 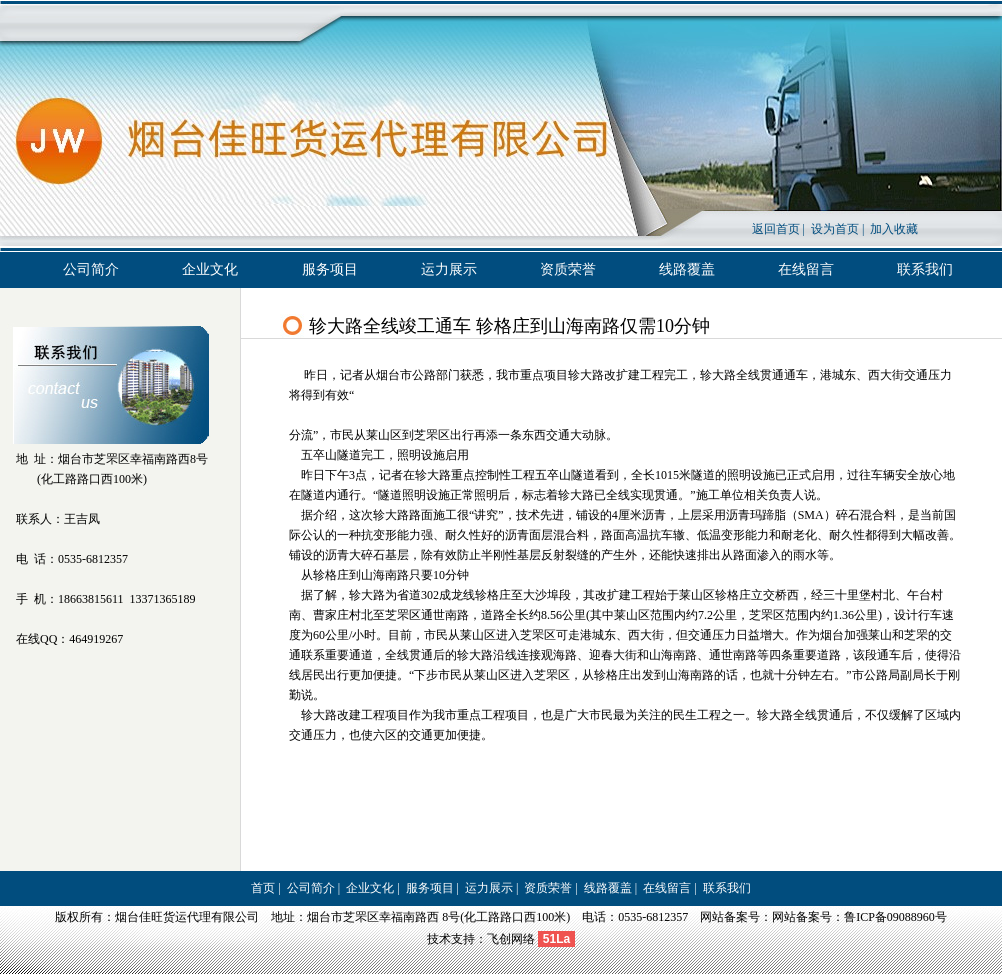 I want to click on 联系我们, so click(x=925, y=269).